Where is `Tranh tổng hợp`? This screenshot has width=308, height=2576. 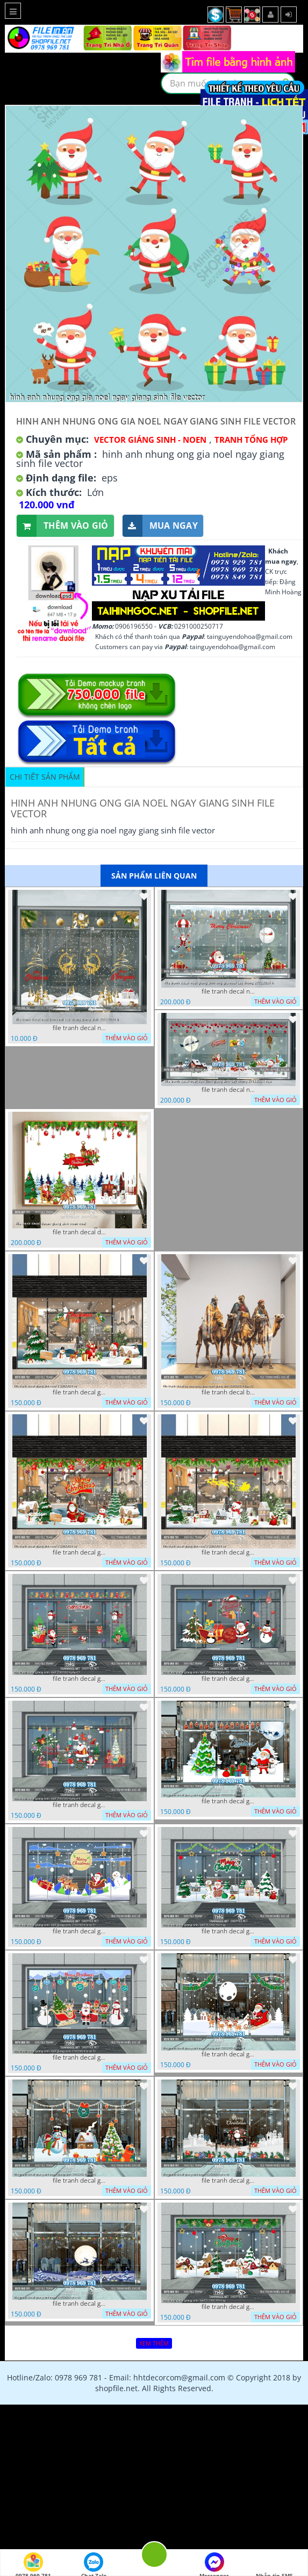 Tranh tổng hợp is located at coordinates (251, 439).